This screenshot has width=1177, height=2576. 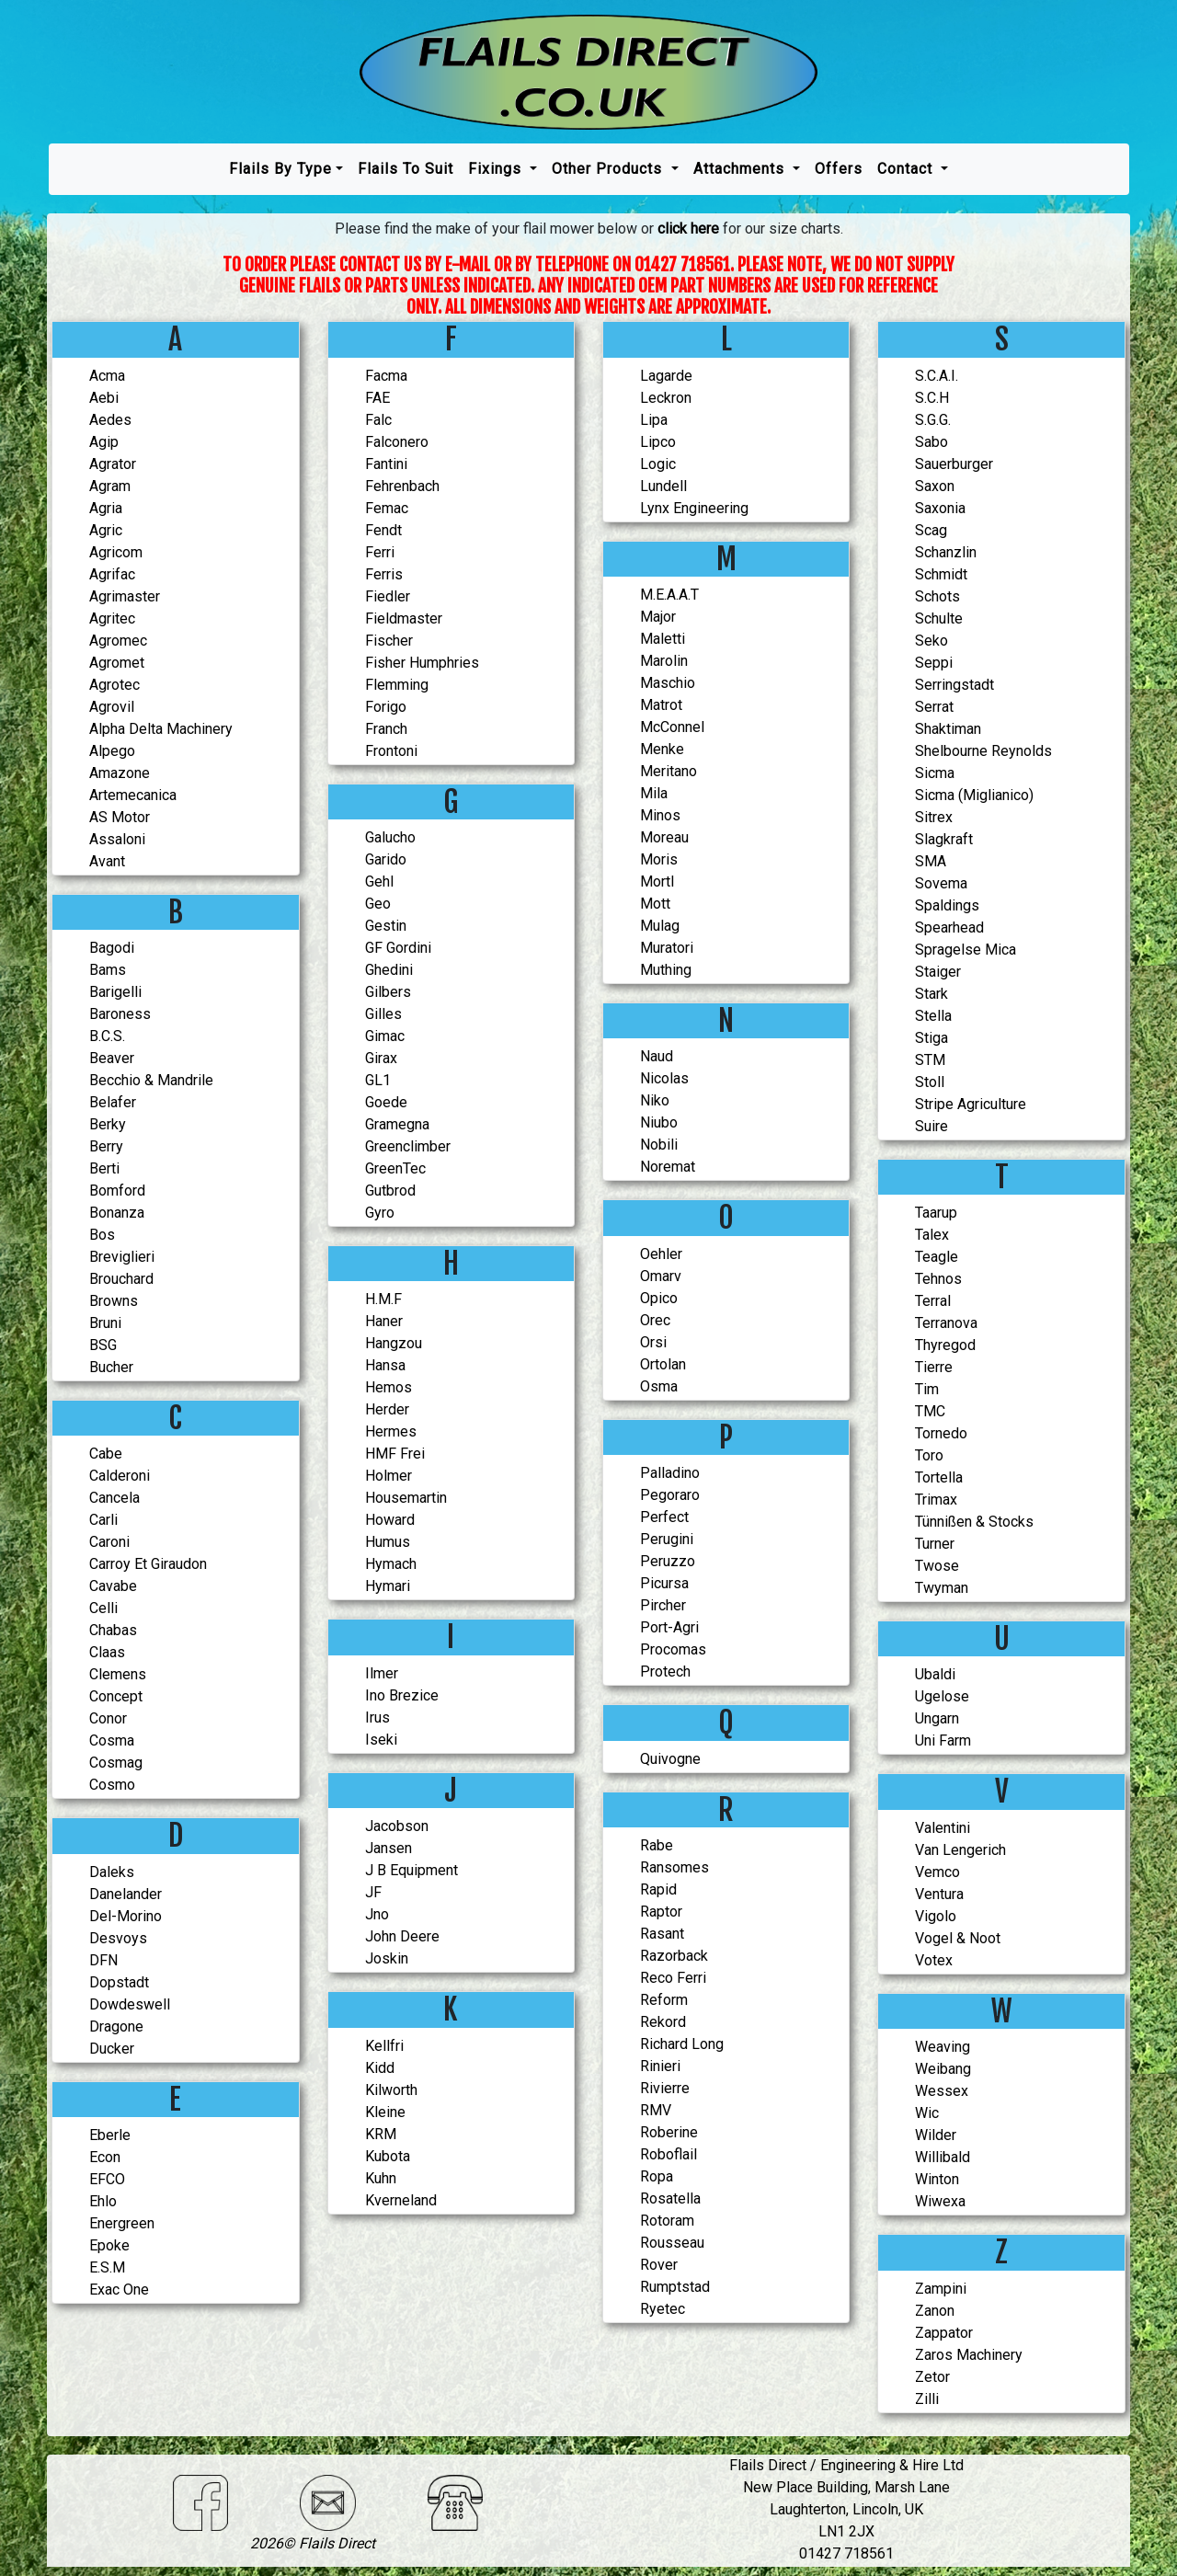 I want to click on Jacobson, so click(x=397, y=1826).